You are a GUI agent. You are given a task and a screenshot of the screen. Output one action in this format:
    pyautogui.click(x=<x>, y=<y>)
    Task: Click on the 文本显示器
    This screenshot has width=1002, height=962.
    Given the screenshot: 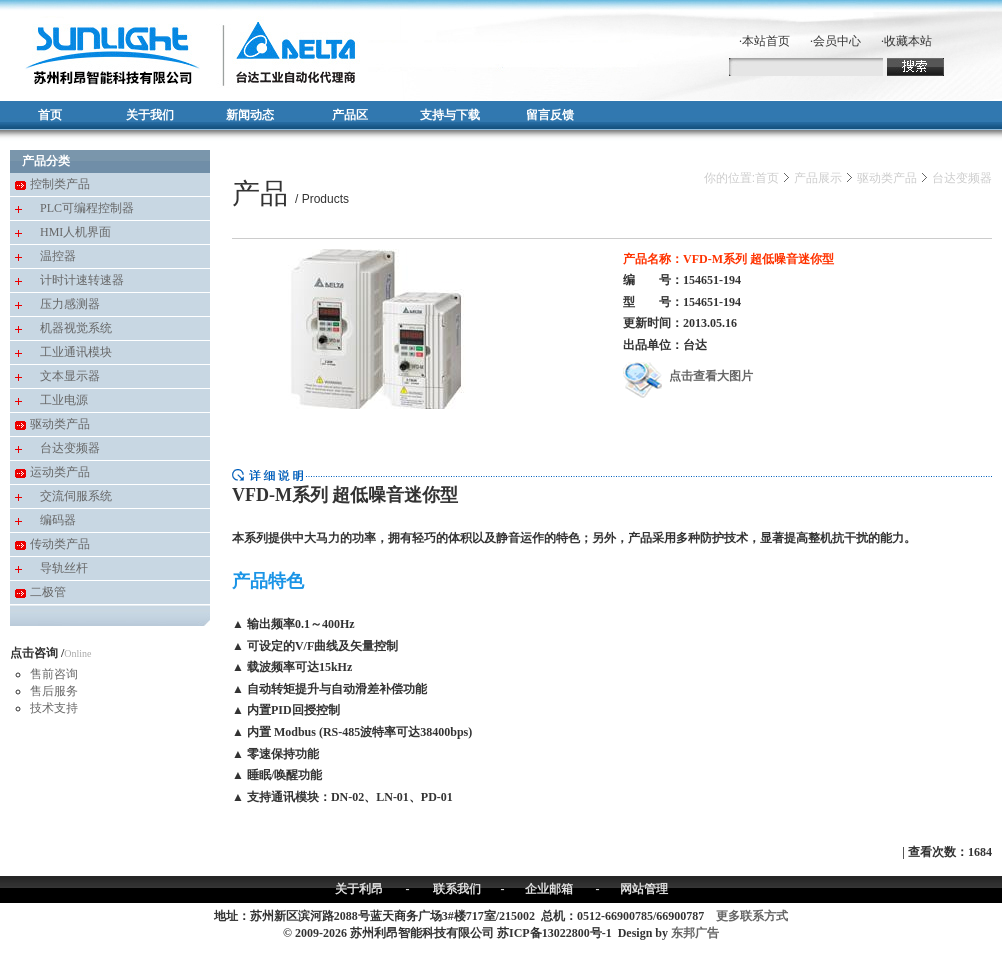 What is the action you would take?
    pyautogui.click(x=70, y=376)
    